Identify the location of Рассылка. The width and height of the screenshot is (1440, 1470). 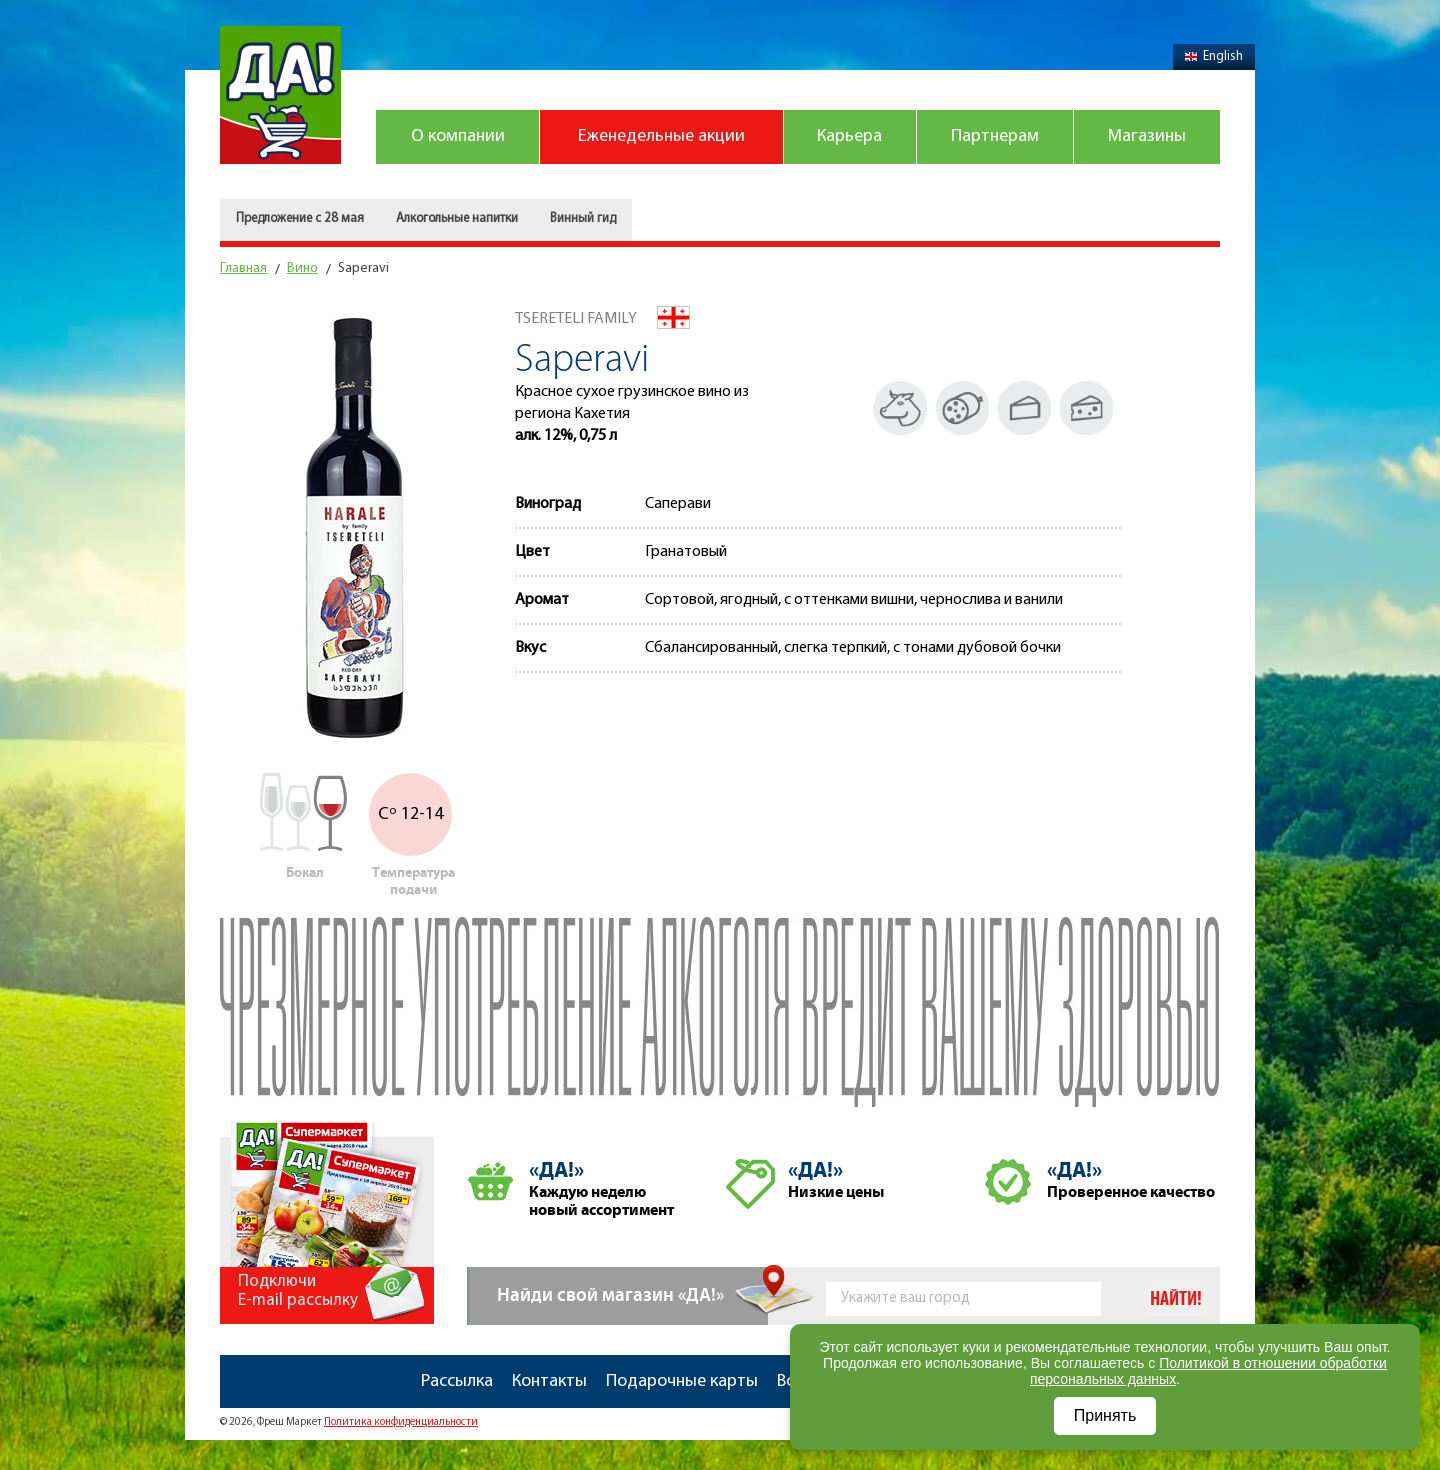
(457, 1381).